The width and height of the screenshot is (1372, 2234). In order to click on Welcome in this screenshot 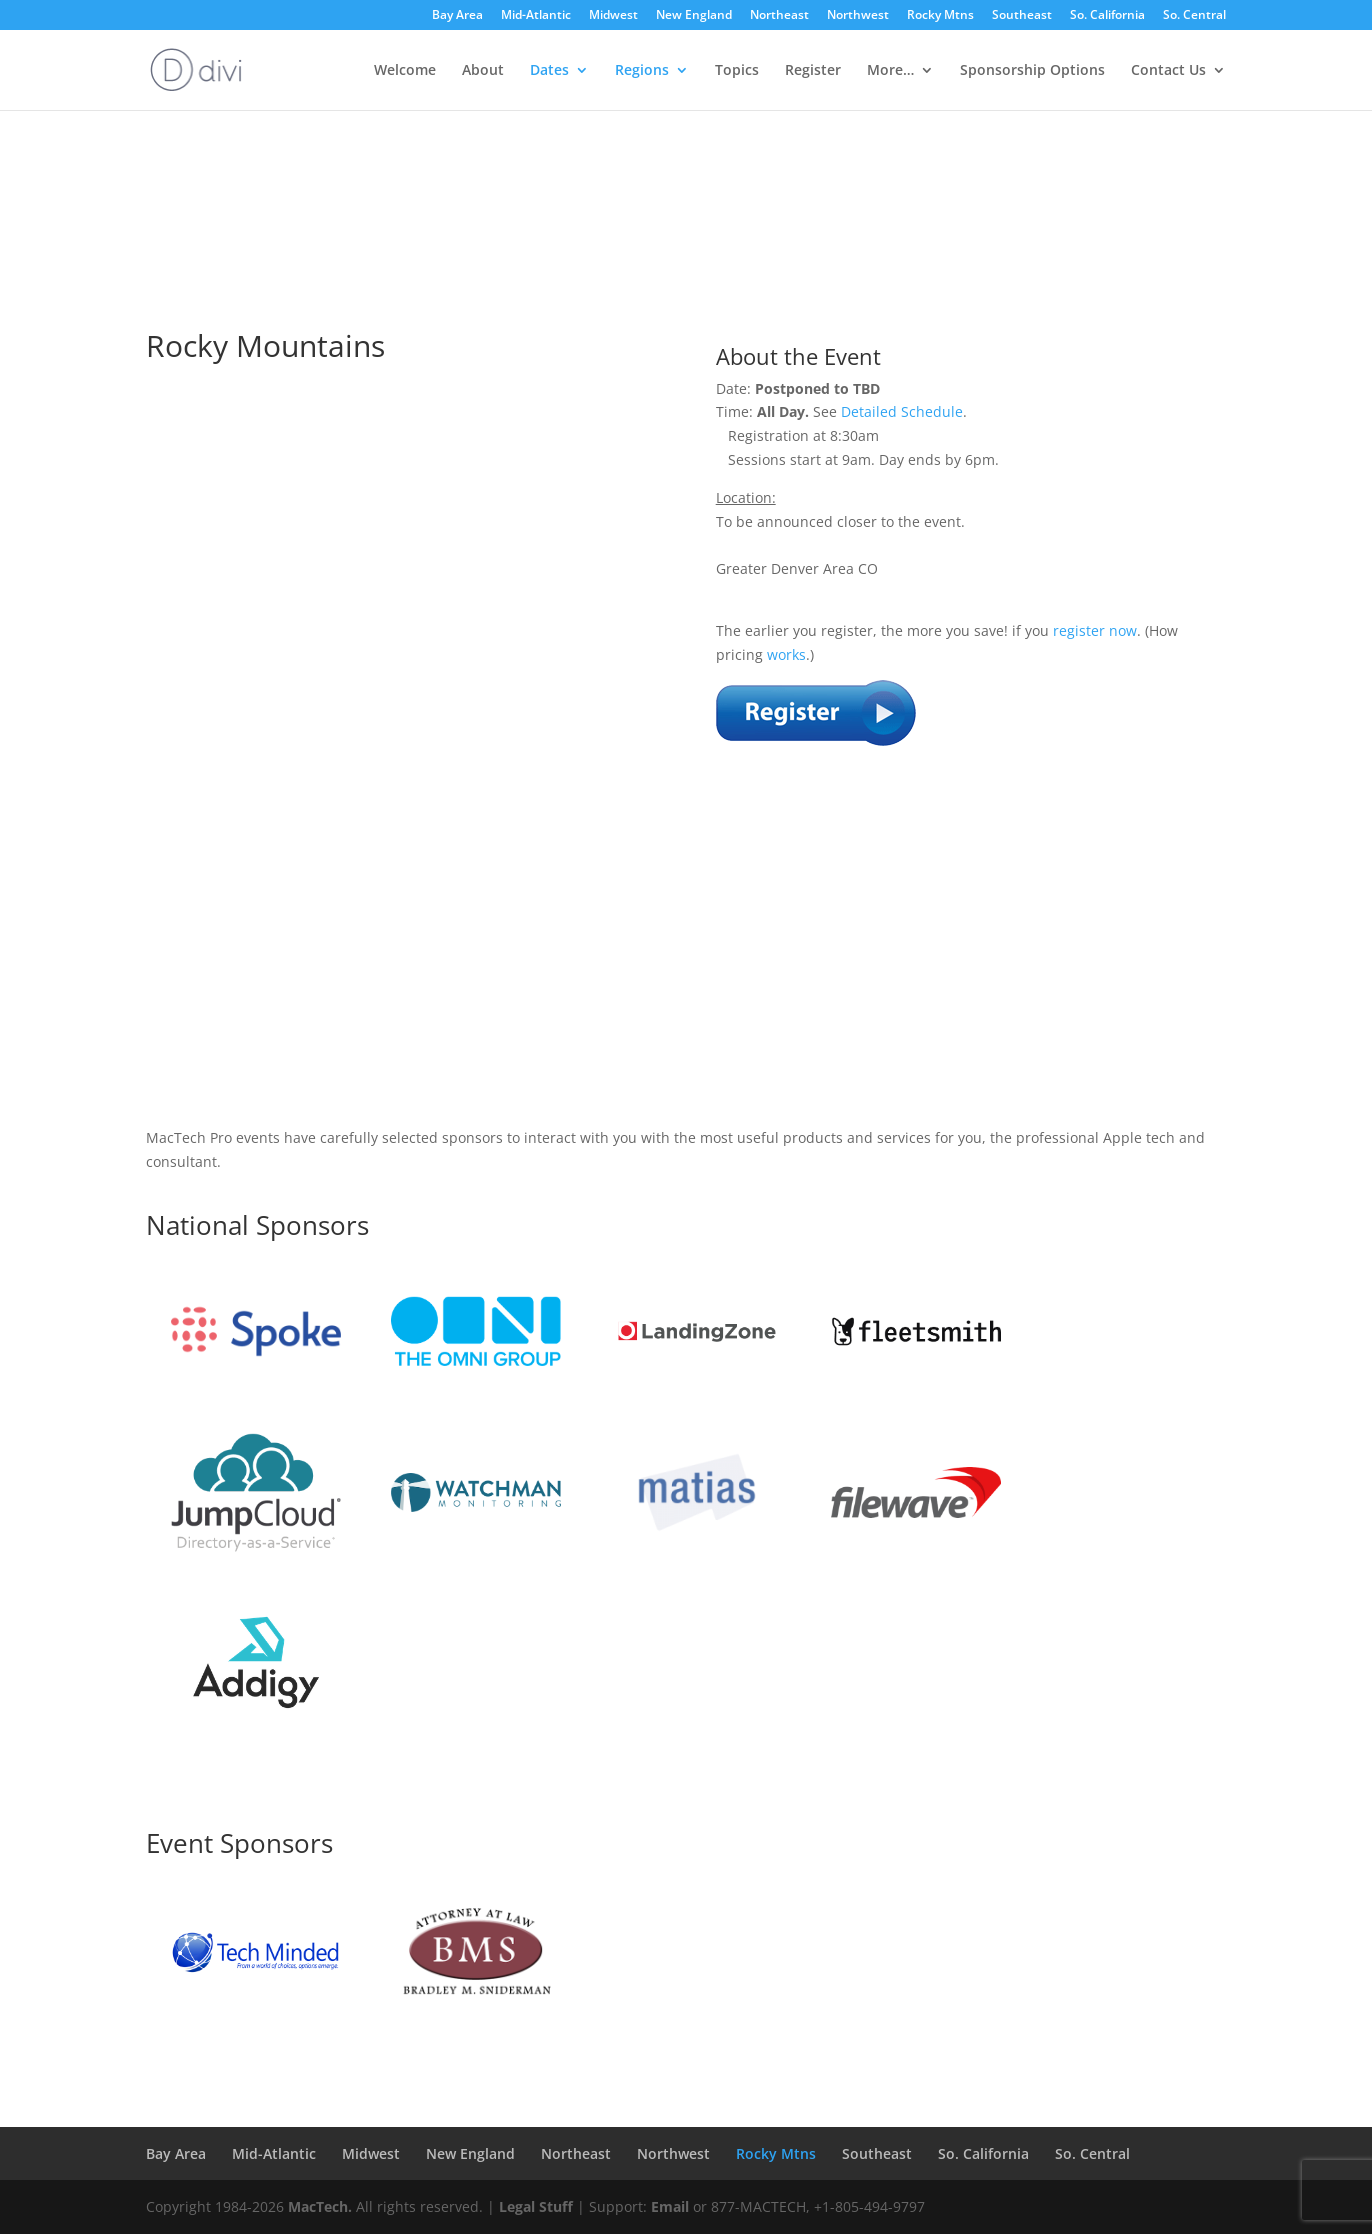, I will do `click(405, 71)`.